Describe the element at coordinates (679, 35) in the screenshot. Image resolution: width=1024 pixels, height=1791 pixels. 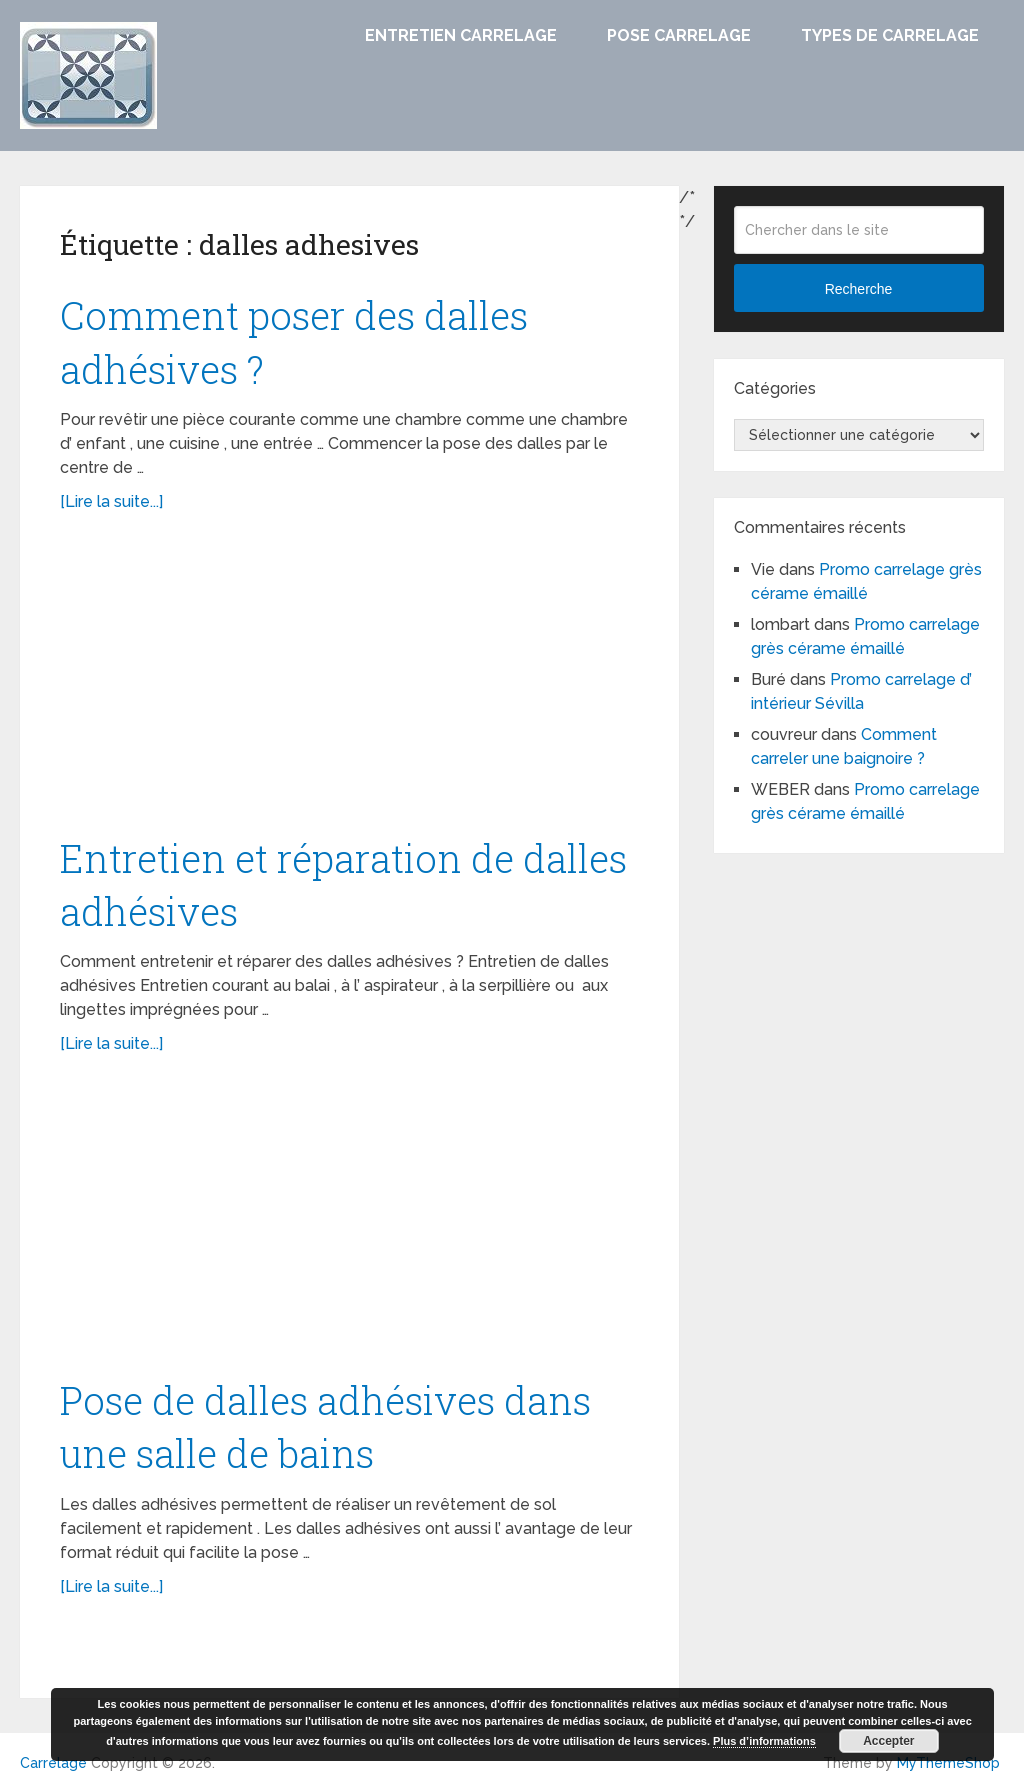
I see `Pose carrelage` at that location.